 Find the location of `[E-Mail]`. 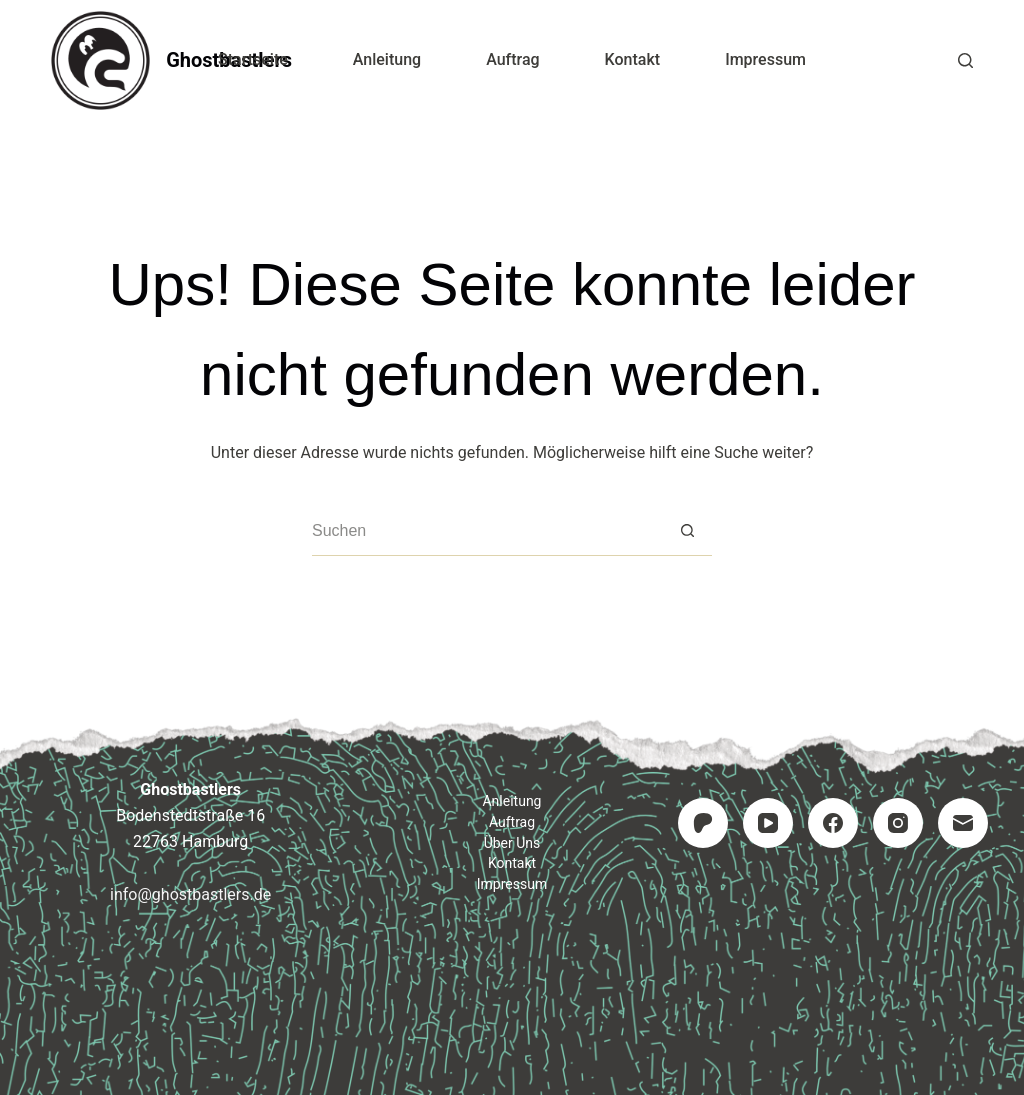

[E-Mail] is located at coordinates (963, 823).